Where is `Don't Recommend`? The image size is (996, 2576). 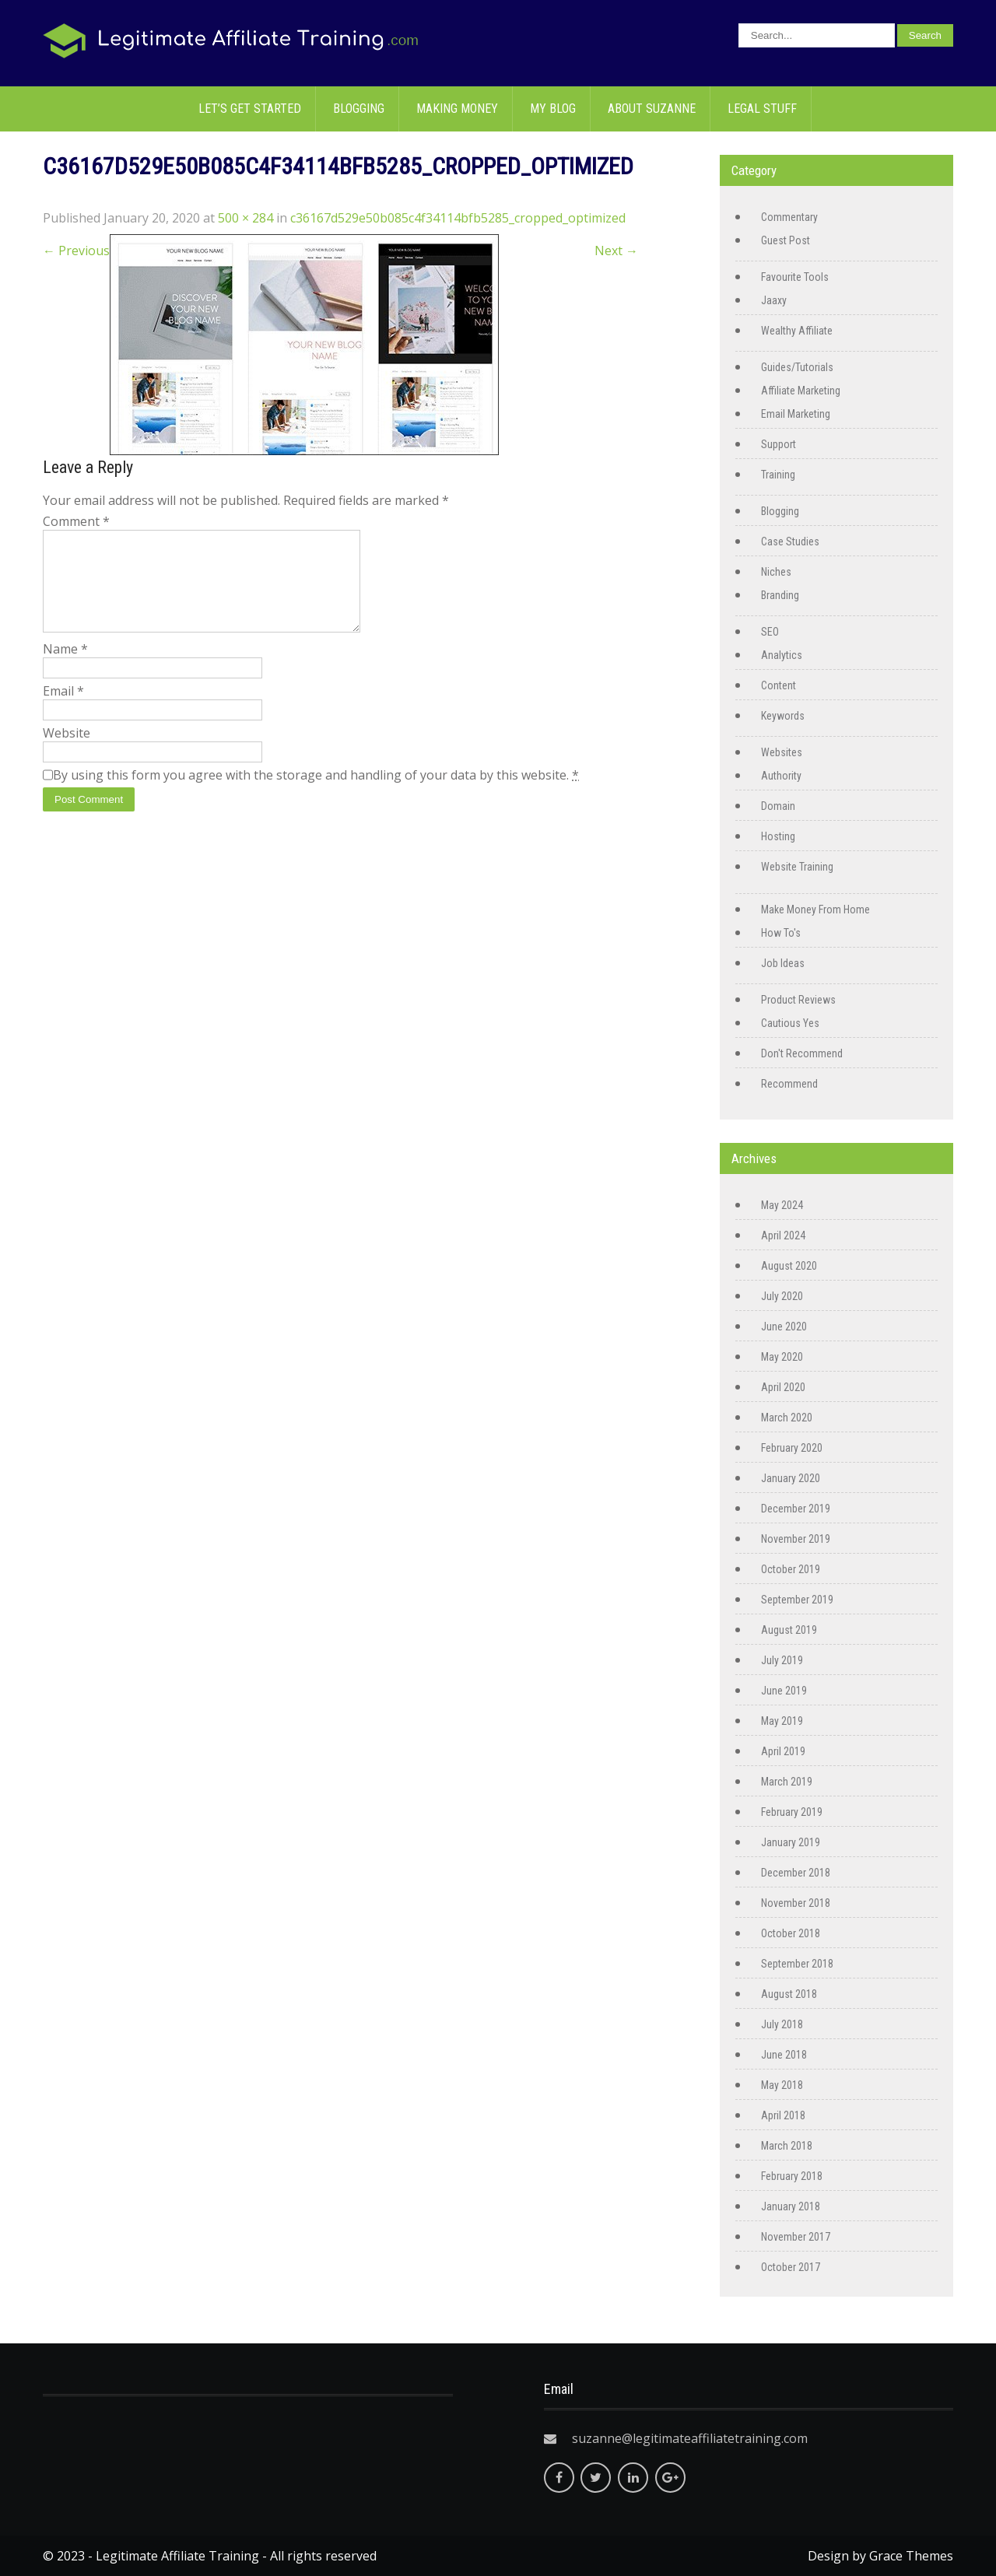 Don't Recommend is located at coordinates (802, 1053).